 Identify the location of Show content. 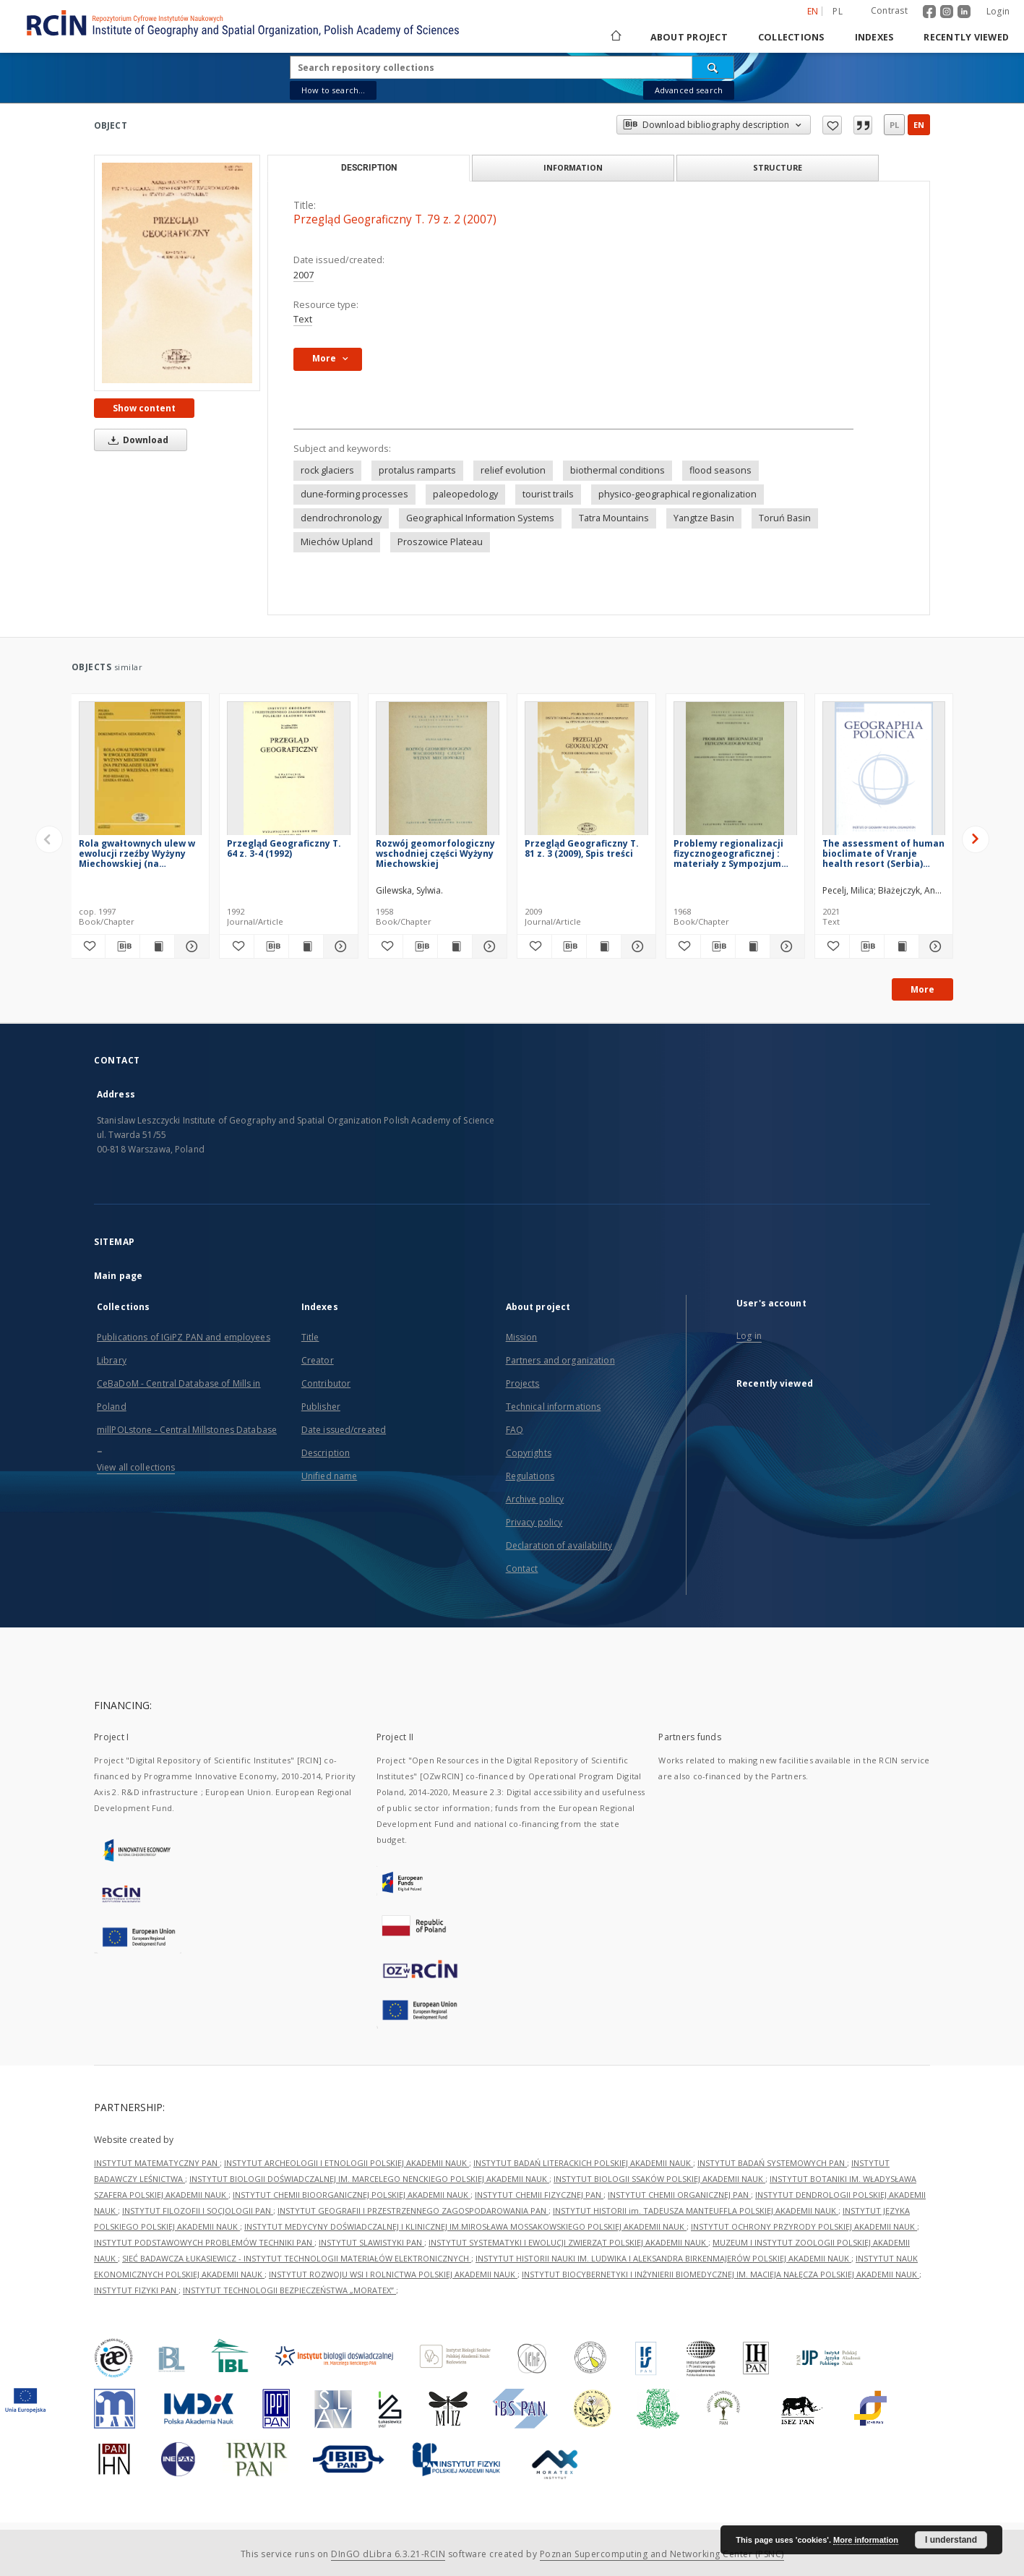
(144, 408).